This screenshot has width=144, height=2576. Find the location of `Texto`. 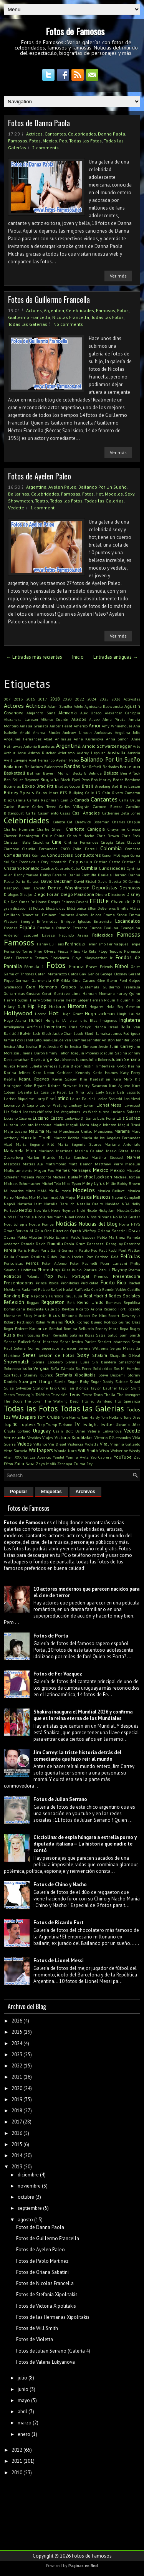

Texto is located at coordinates (98, 1394).